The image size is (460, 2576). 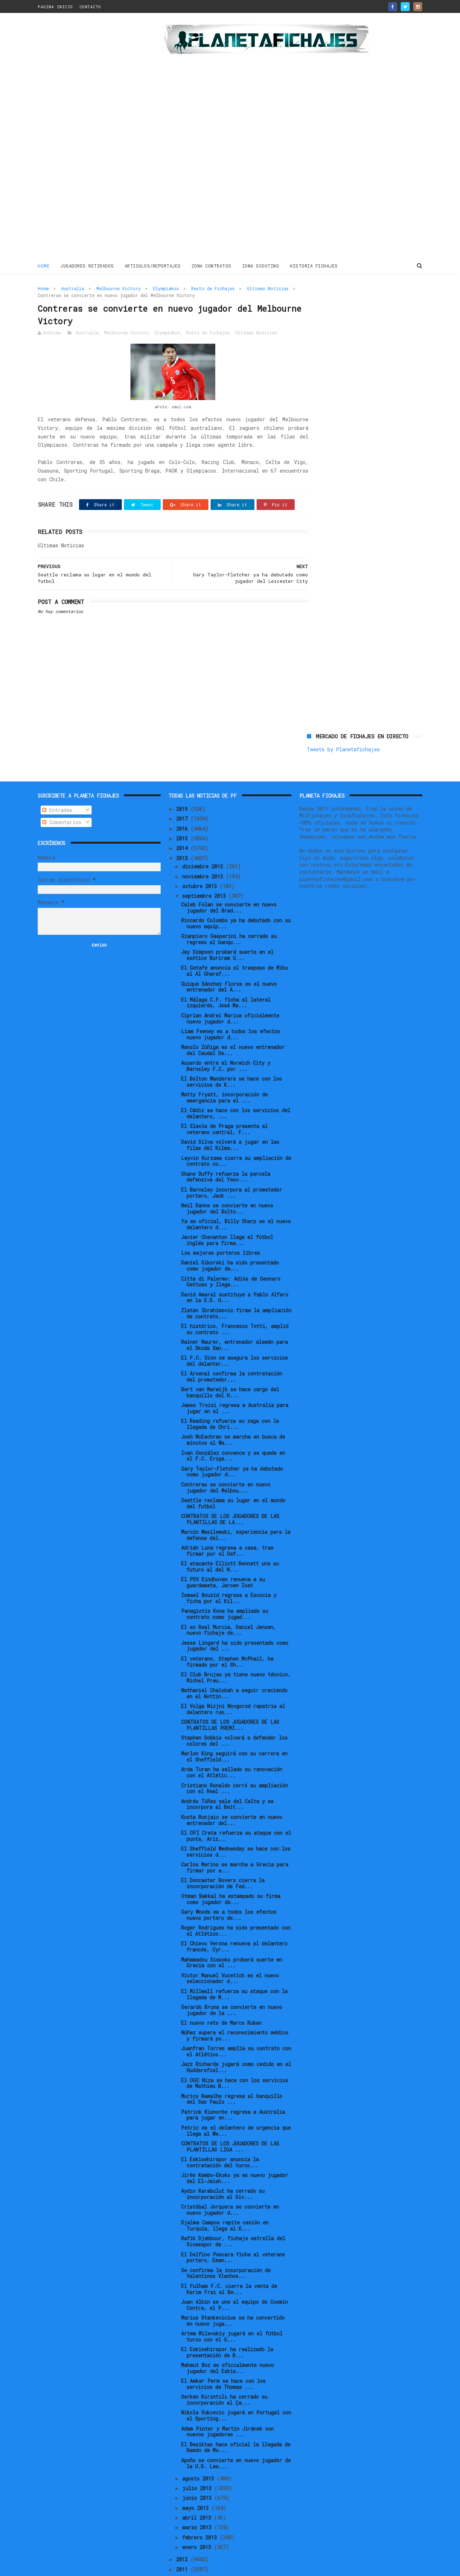 I want to click on El Getafe anuncia el traspaso de Miku al Al Gharaf..., so click(x=234, y=947).